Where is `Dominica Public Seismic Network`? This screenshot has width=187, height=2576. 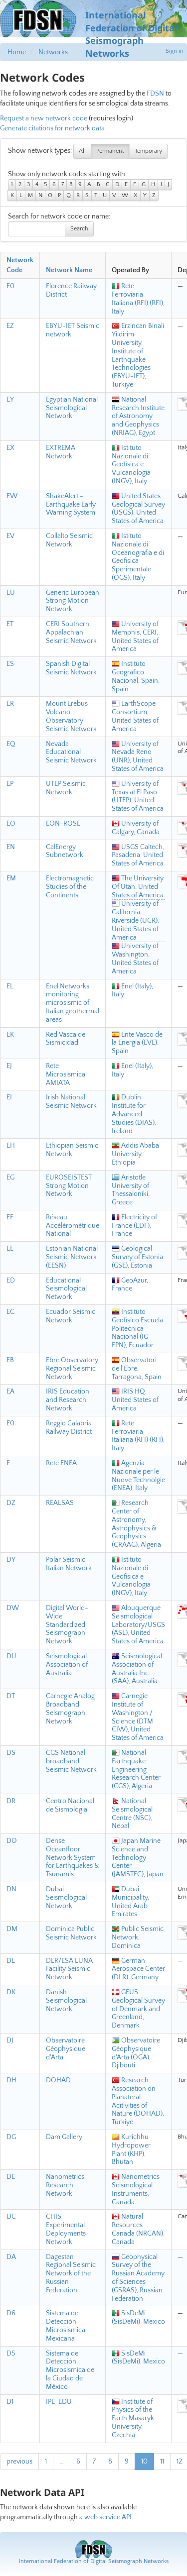
Dominica Public Seismic Network is located at coordinates (71, 1933).